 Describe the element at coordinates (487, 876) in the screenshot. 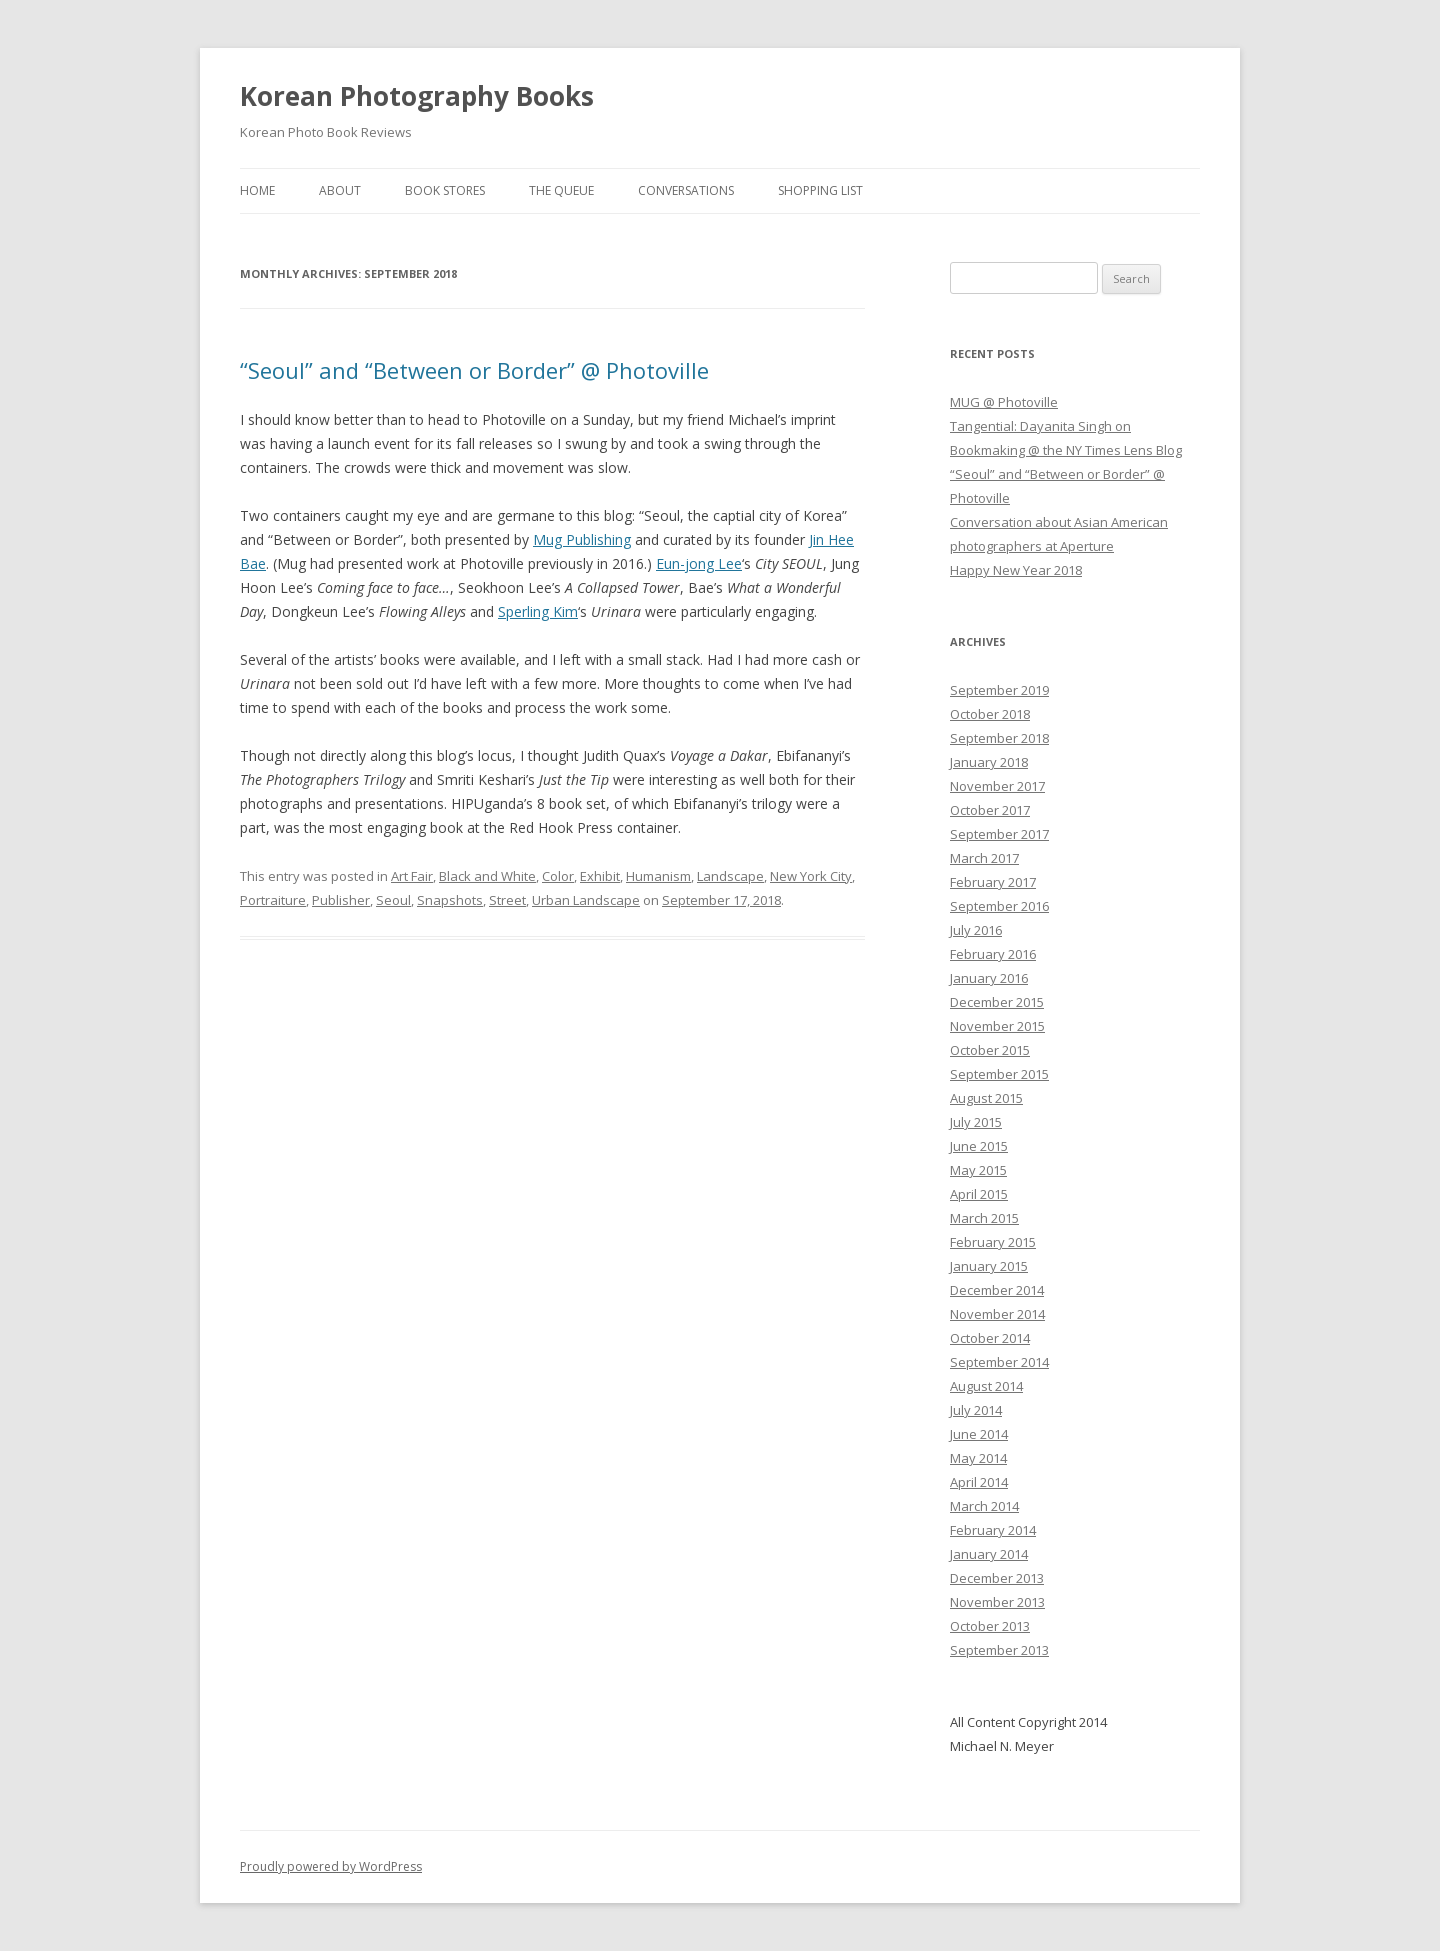

I see `Black and White` at that location.